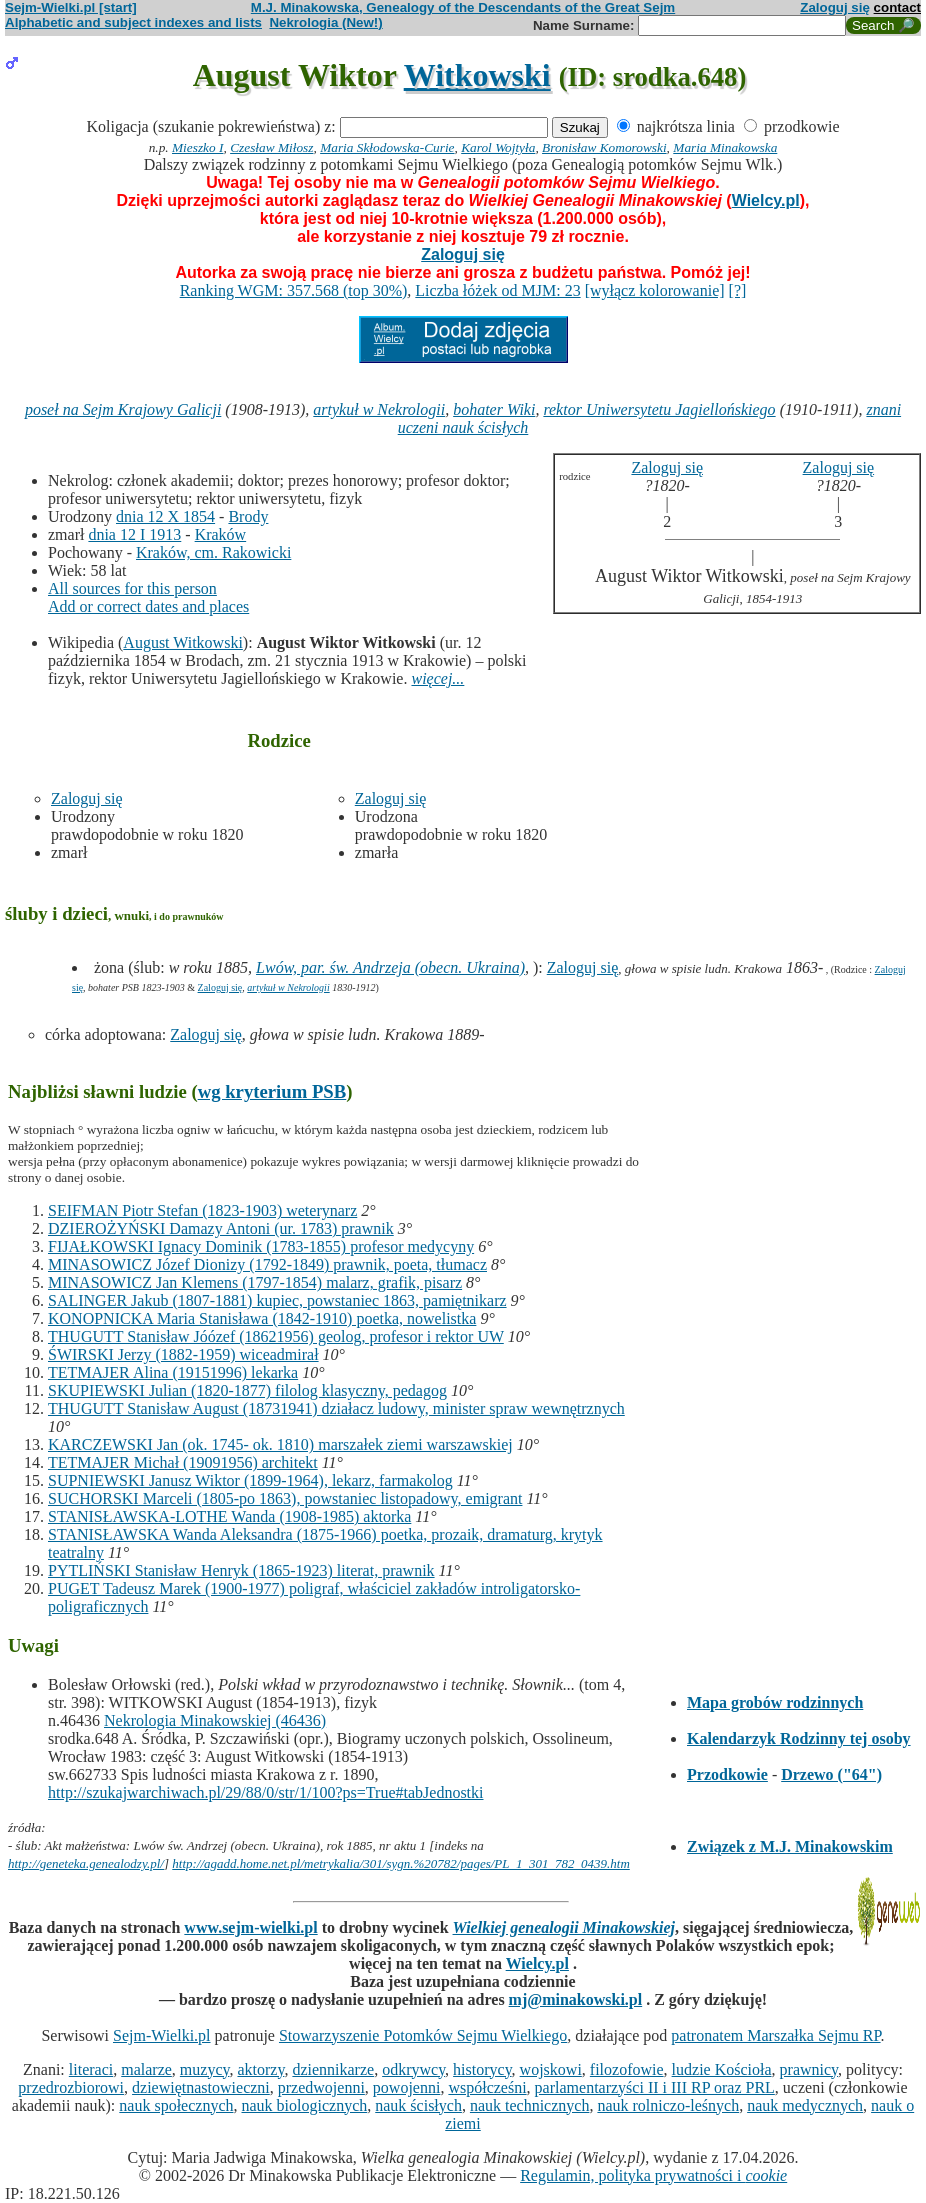 The image size is (926, 2203). Describe the element at coordinates (250, 1927) in the screenshot. I see `www.sejm-wielki.pl` at that location.